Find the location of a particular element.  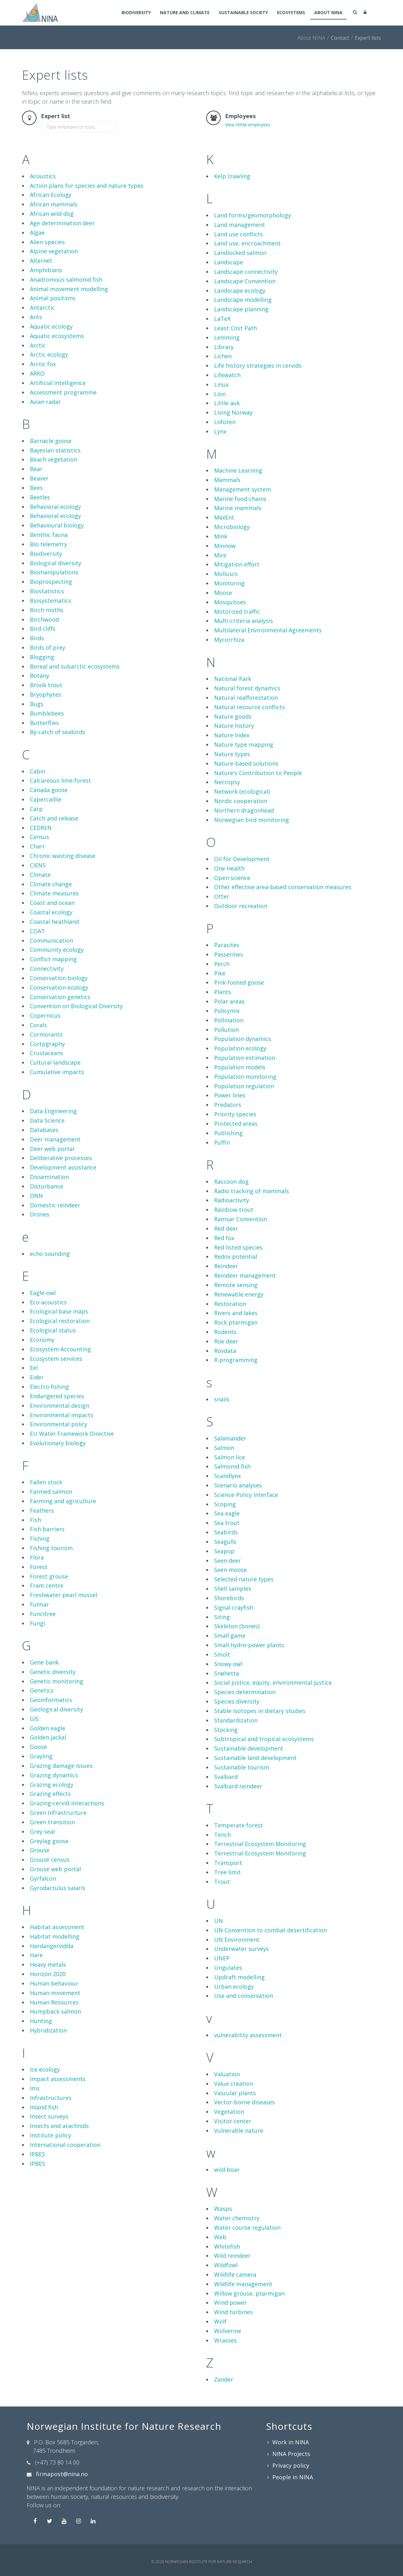

Biodiversity is located at coordinates (130, 13).